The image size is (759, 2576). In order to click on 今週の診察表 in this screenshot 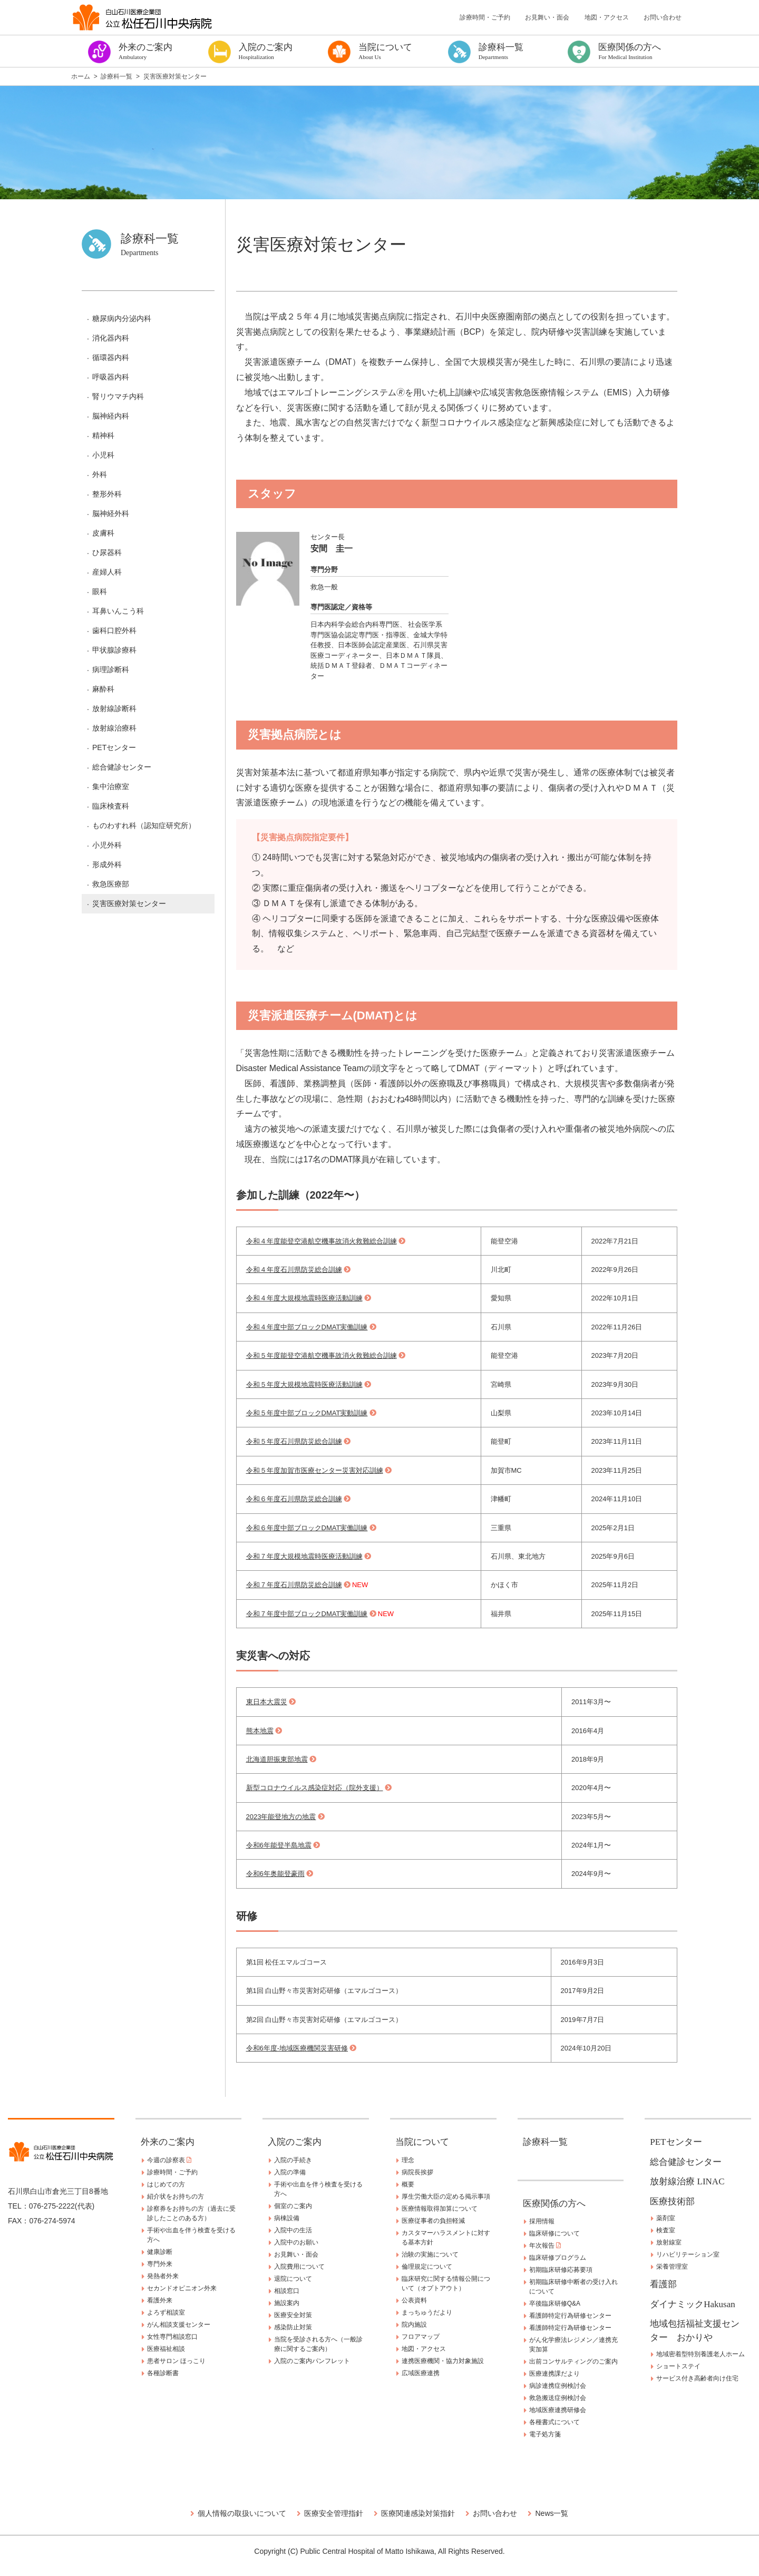, I will do `click(169, 2160)`.